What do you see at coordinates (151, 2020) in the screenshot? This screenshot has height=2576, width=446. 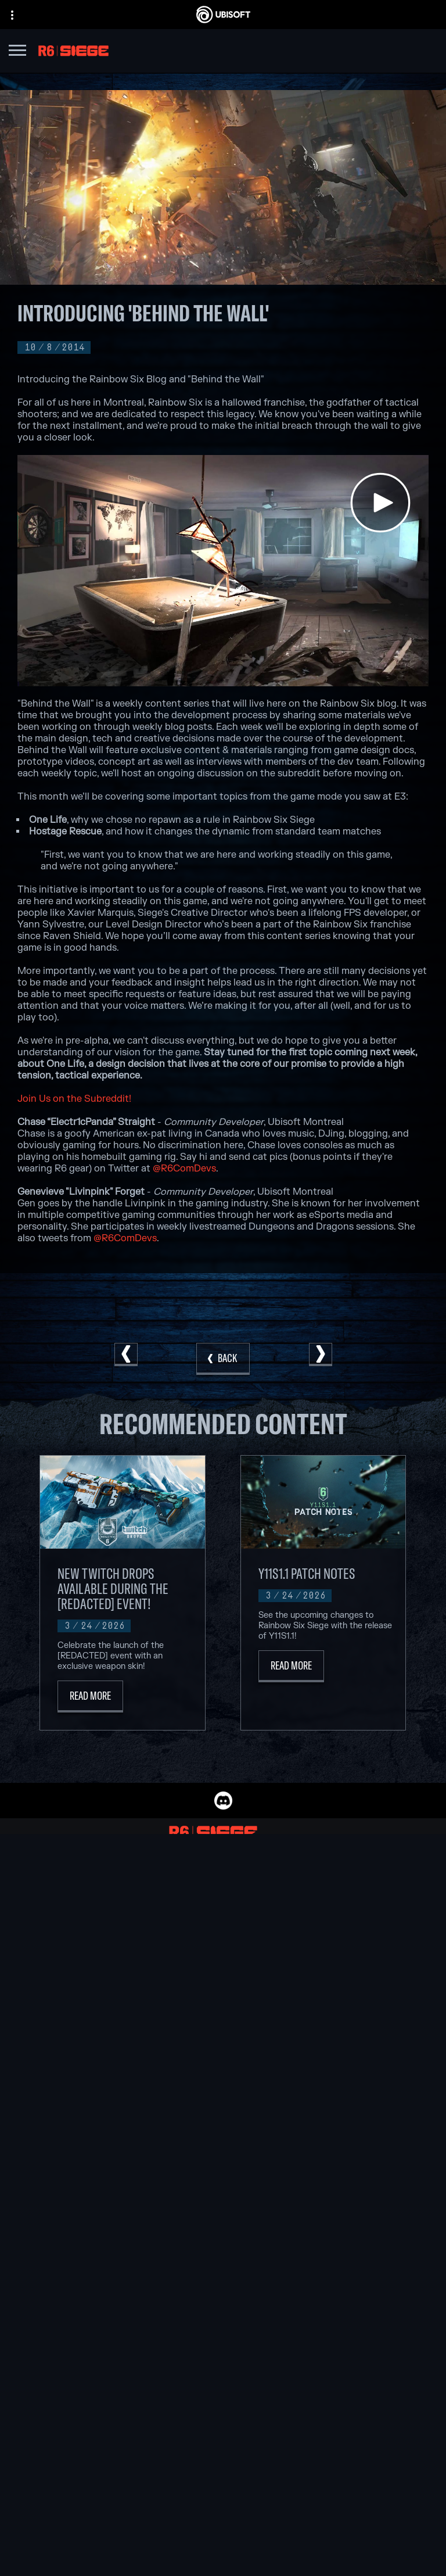 I see `[Ubisoft Toronto]` at bounding box center [151, 2020].